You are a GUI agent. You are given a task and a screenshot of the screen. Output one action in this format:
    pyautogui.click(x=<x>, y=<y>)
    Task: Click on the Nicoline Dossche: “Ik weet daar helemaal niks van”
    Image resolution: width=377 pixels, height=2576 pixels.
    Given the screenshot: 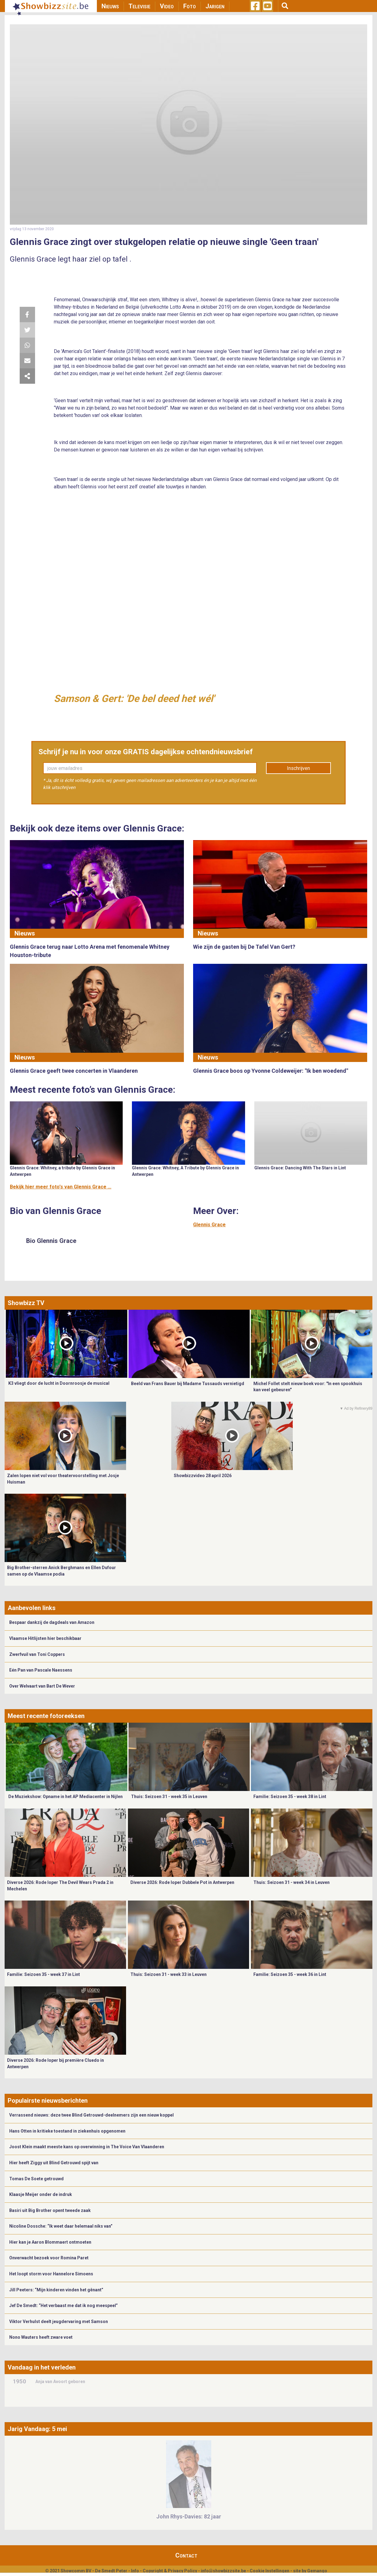 What is the action you would take?
    pyautogui.click(x=61, y=2226)
    